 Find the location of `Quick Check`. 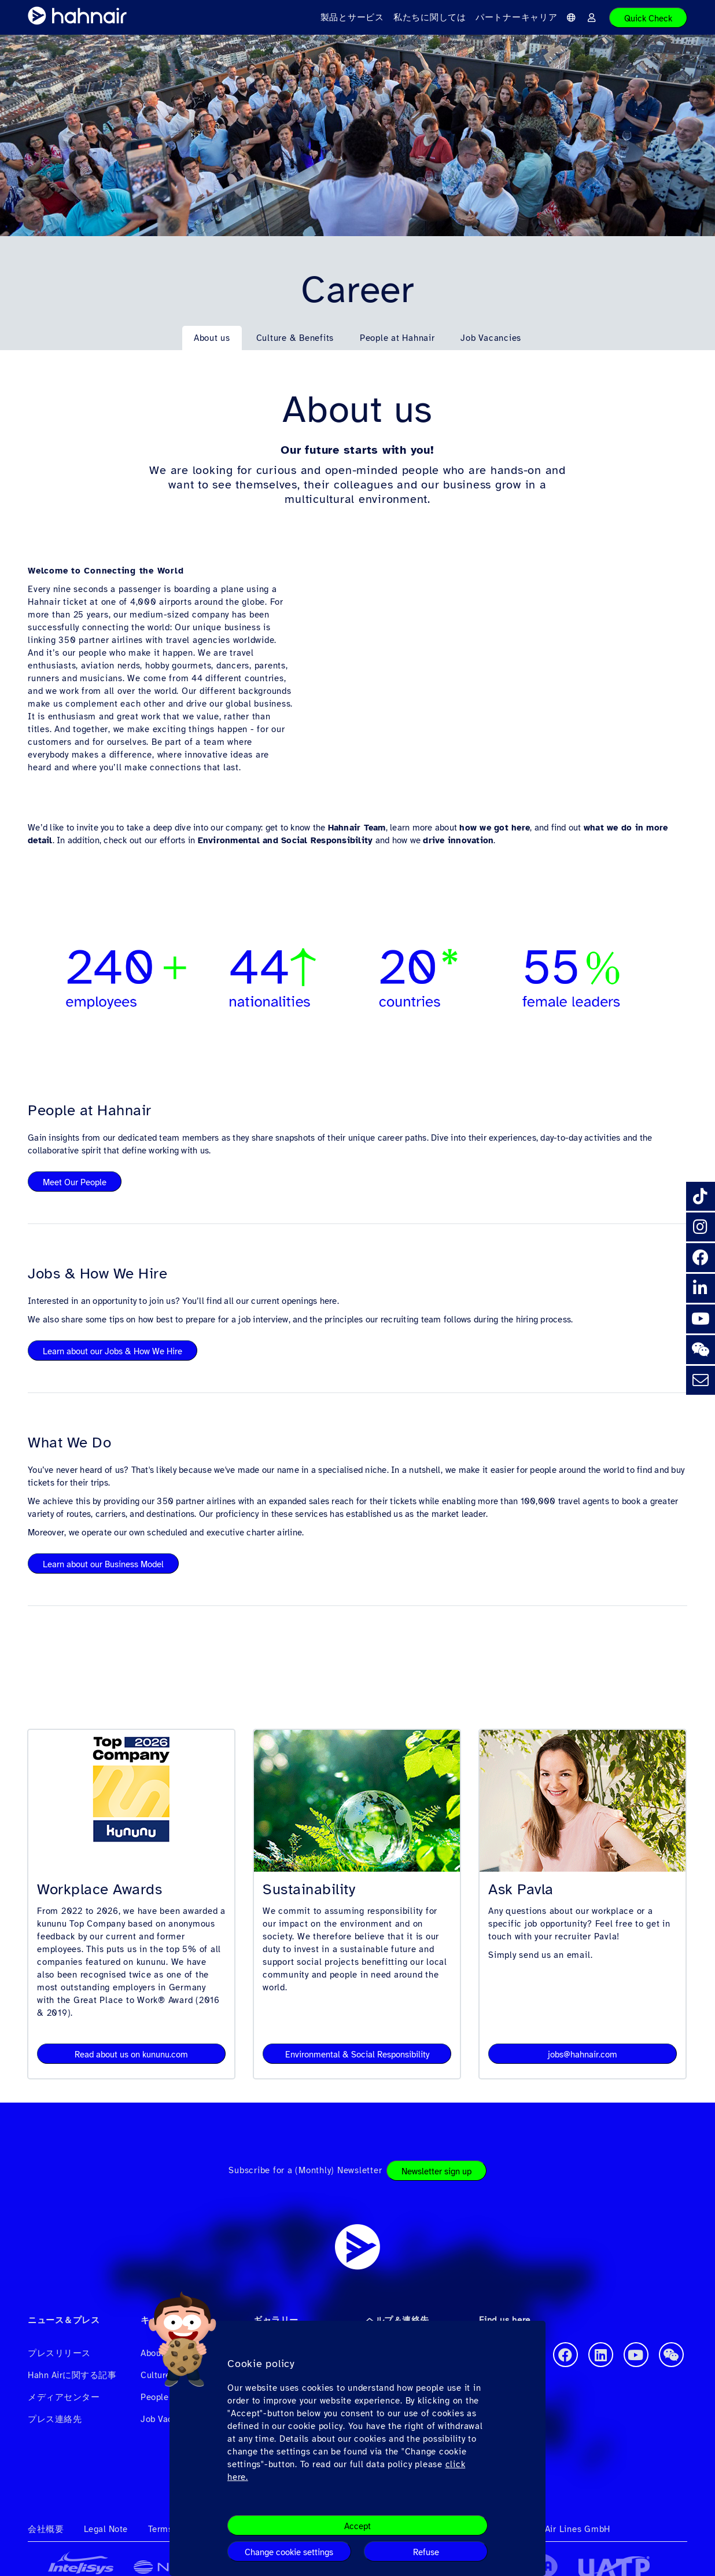

Quick Check is located at coordinates (648, 18).